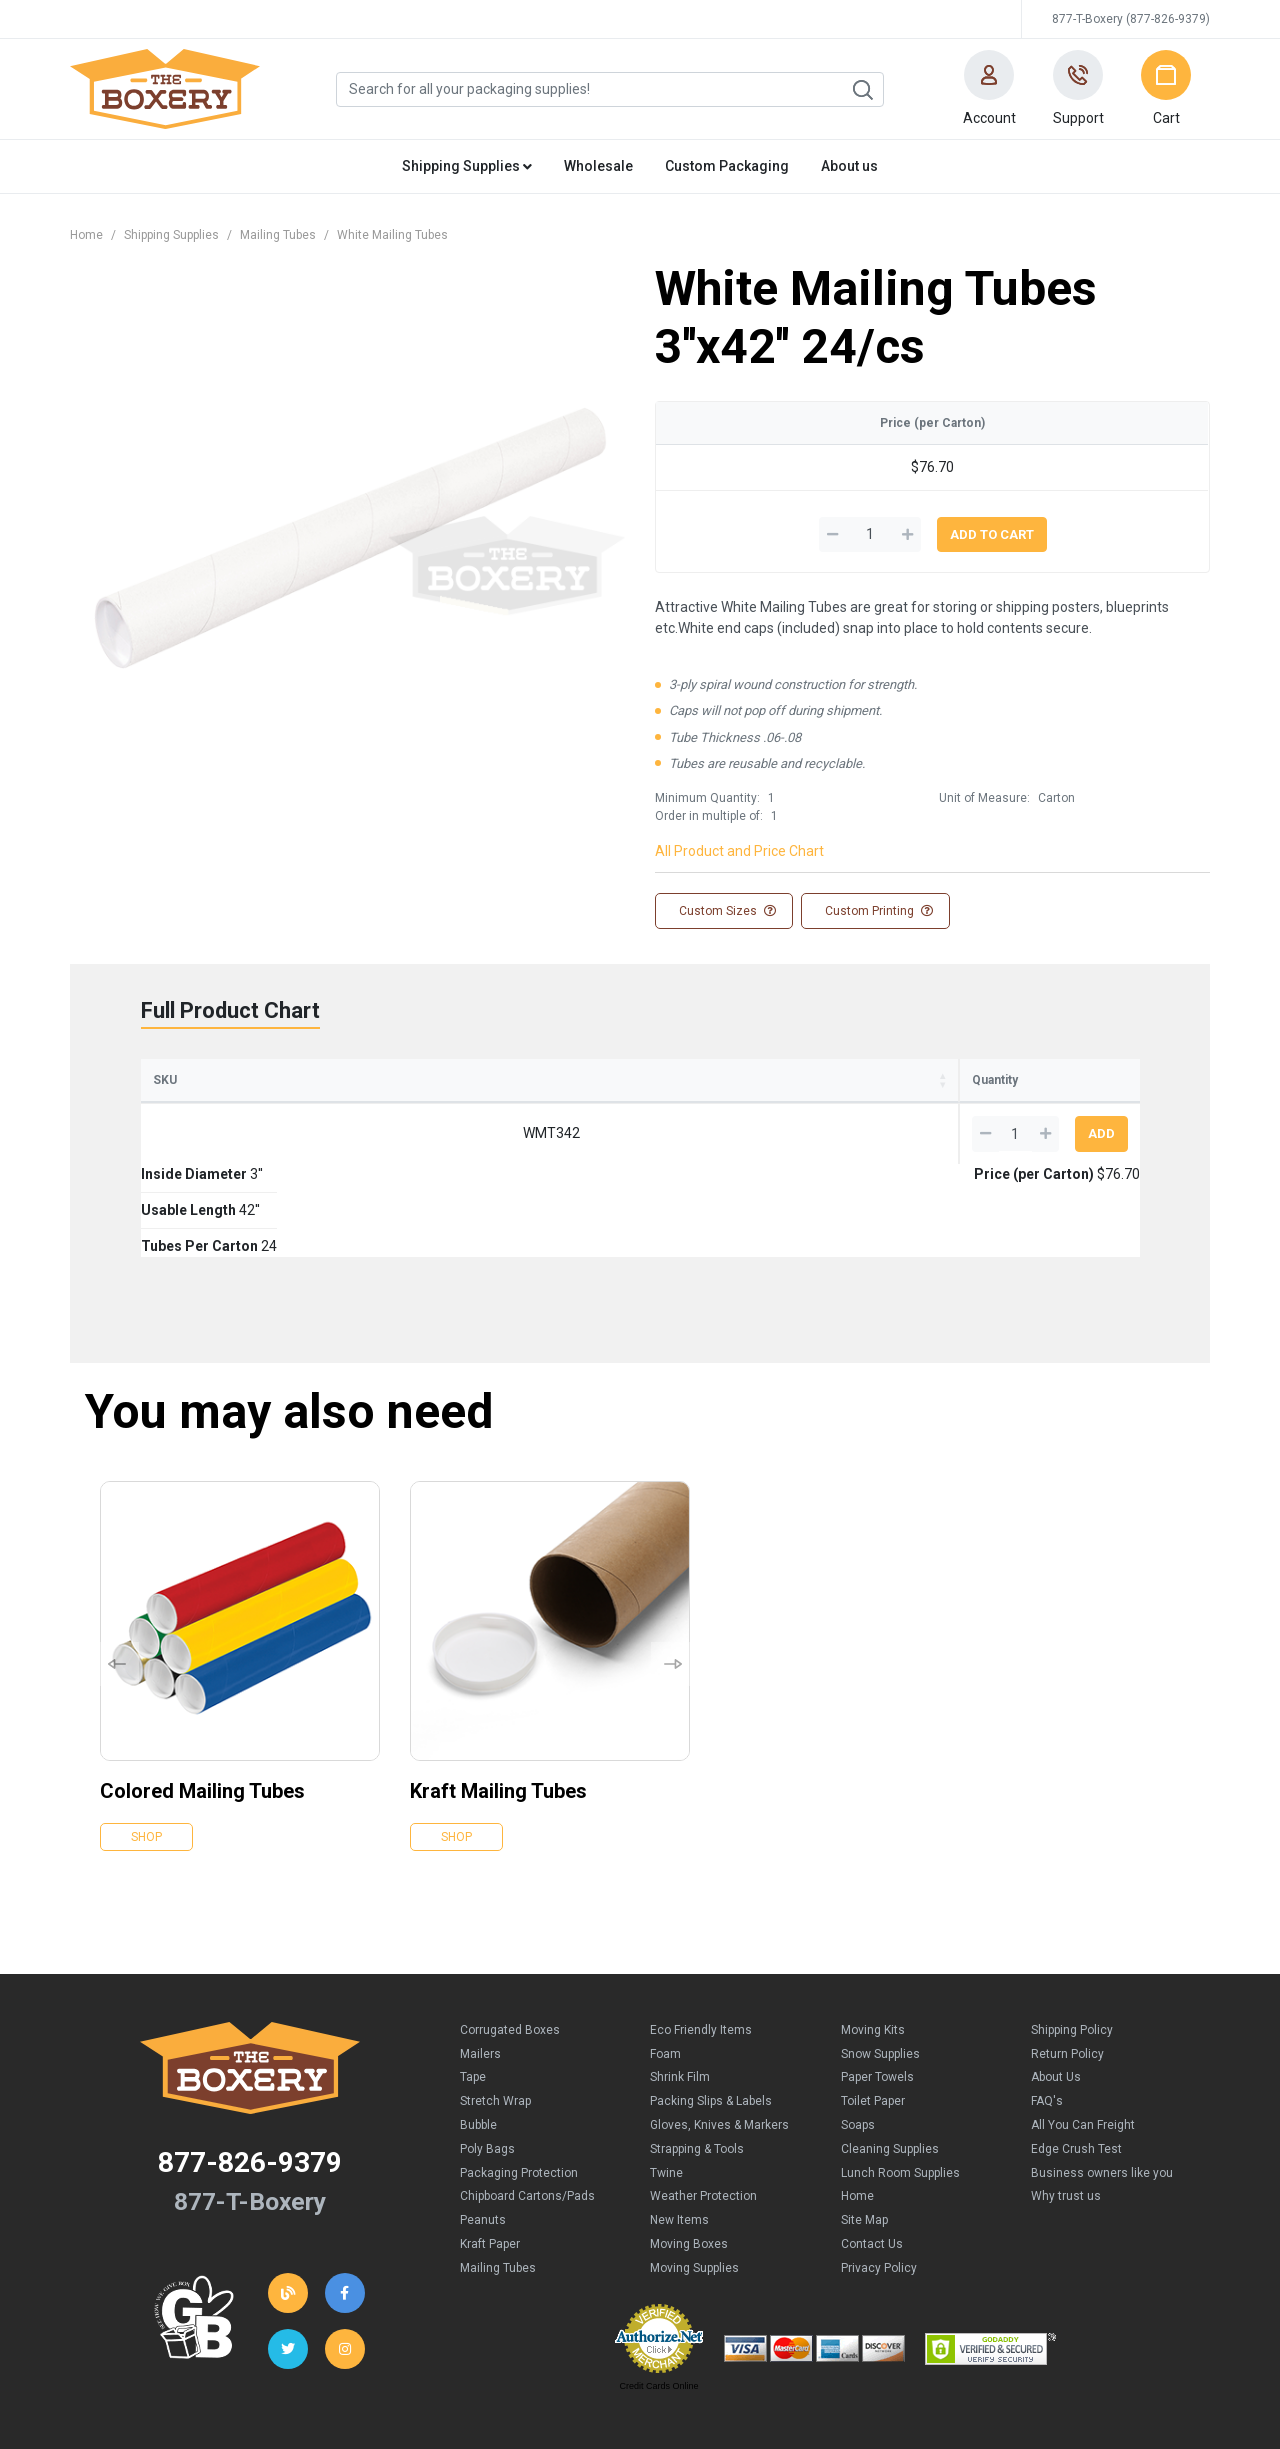  Describe the element at coordinates (727, 166) in the screenshot. I see `Custom Packaging [button]` at that location.